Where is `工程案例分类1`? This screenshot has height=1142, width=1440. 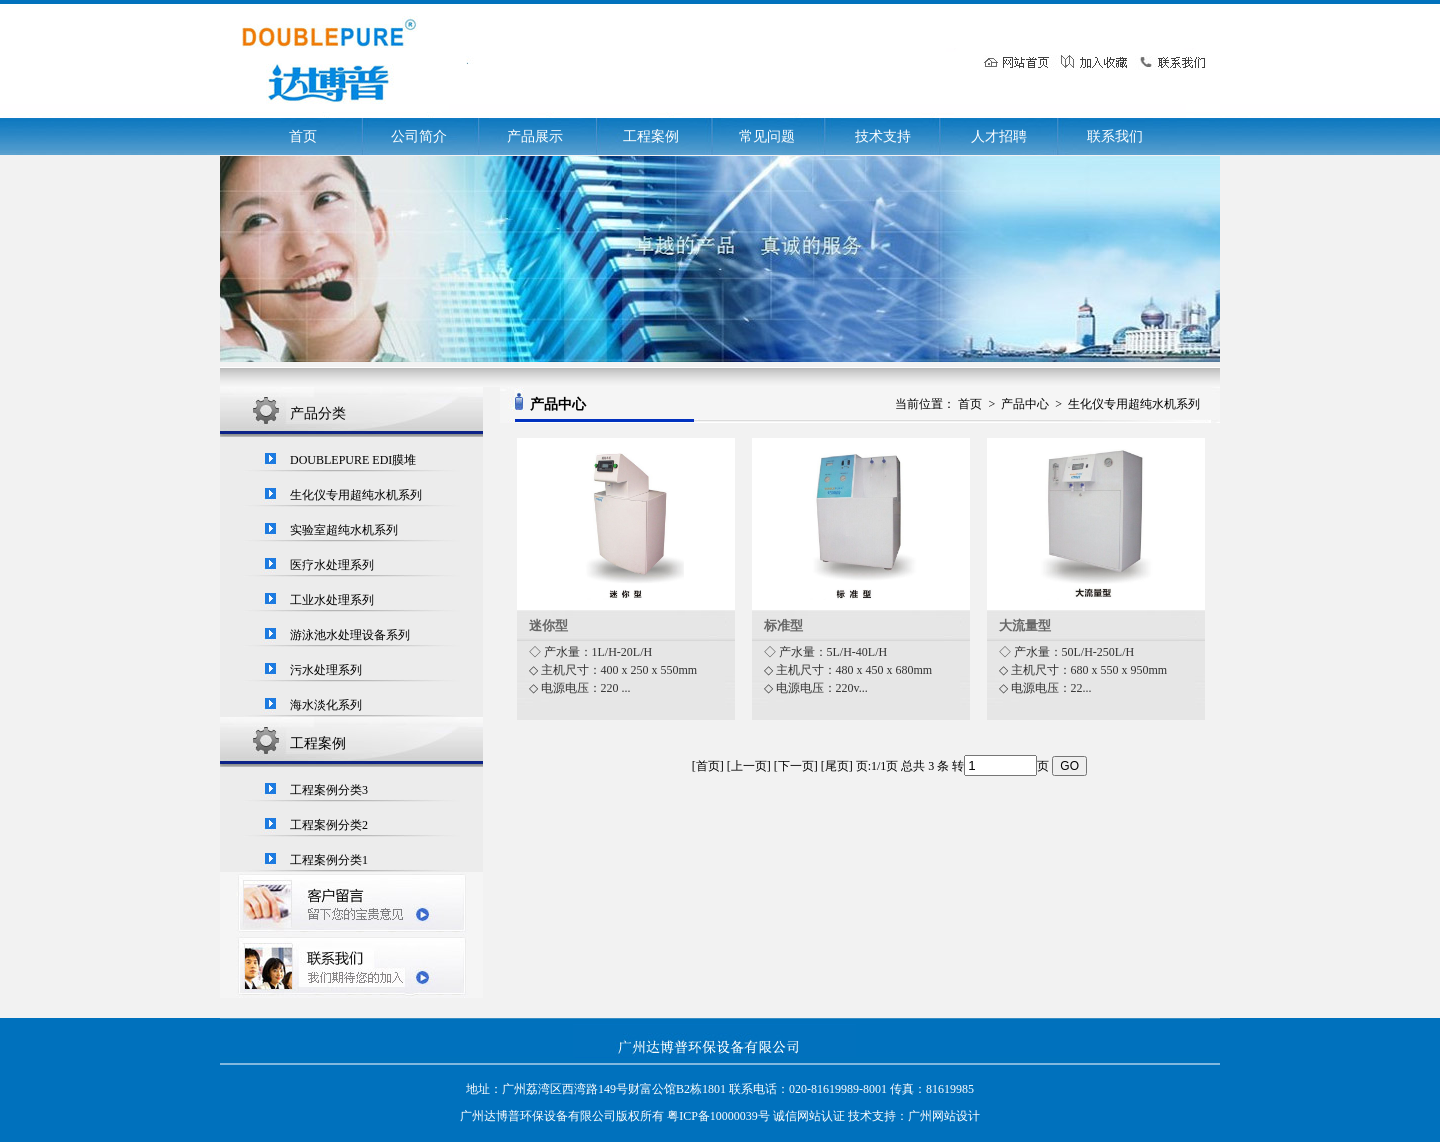
工程案例分类1 is located at coordinates (329, 860).